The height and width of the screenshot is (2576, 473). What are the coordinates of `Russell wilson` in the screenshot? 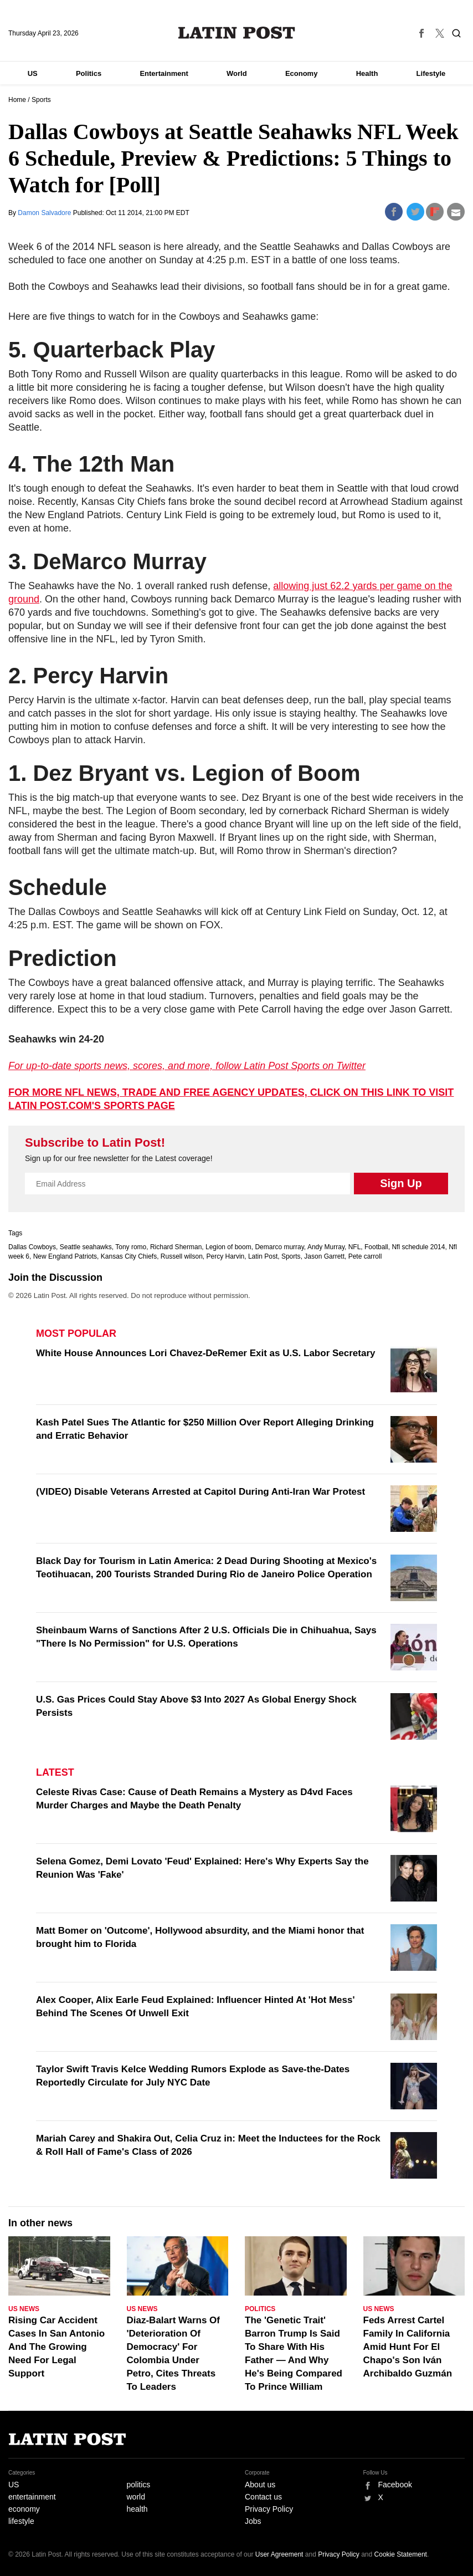 It's located at (182, 1256).